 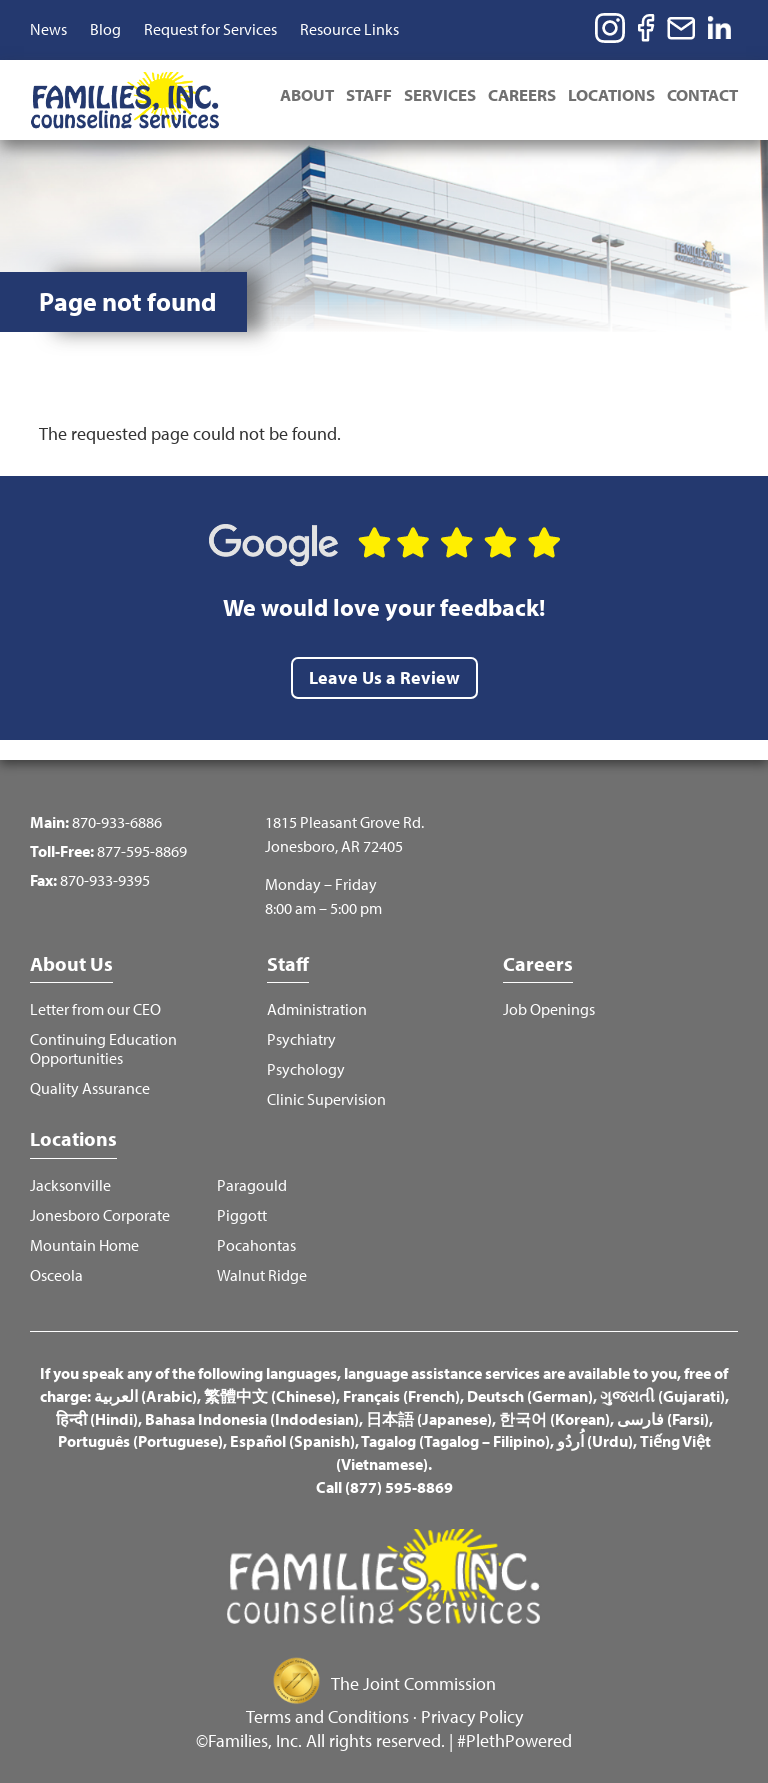 What do you see at coordinates (317, 1009) in the screenshot?
I see `Administration` at bounding box center [317, 1009].